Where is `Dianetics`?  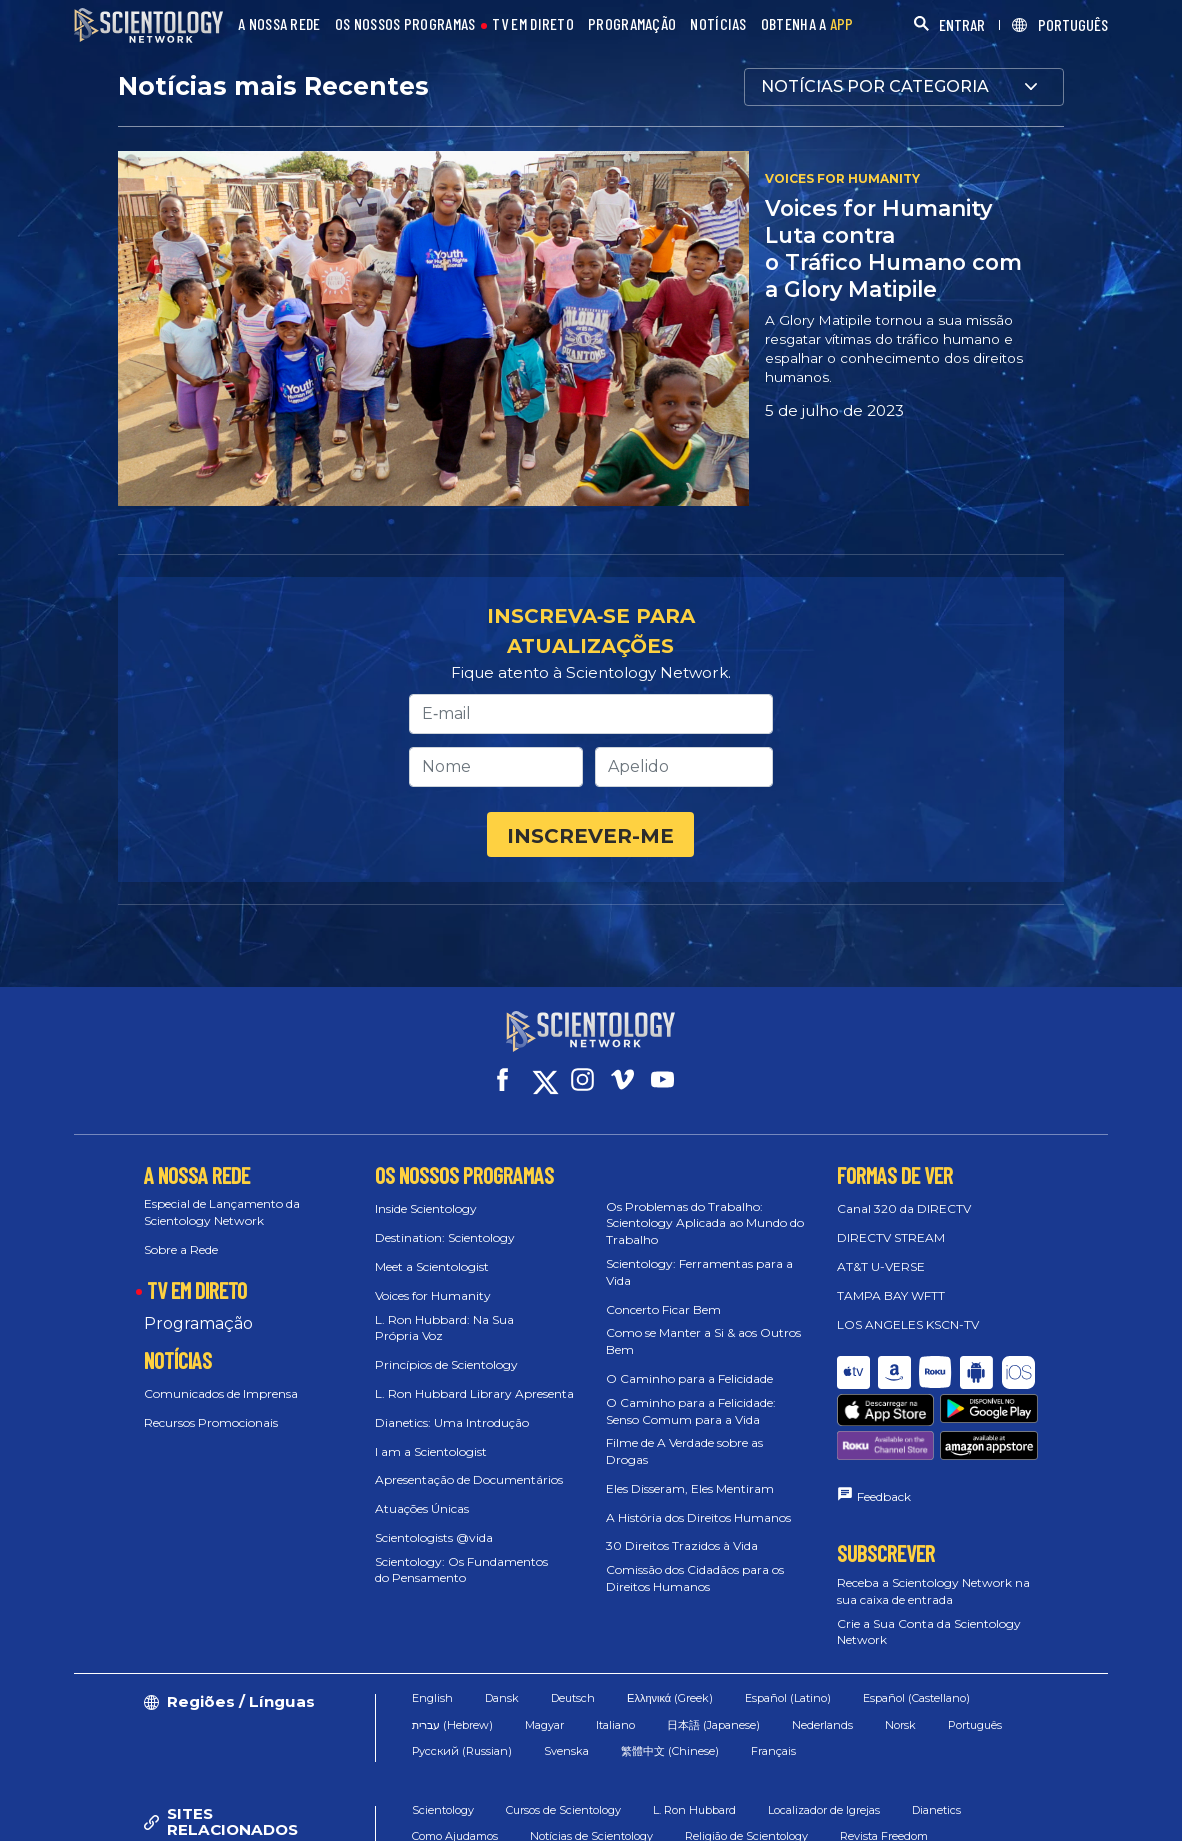
Dianetics is located at coordinates (936, 1810).